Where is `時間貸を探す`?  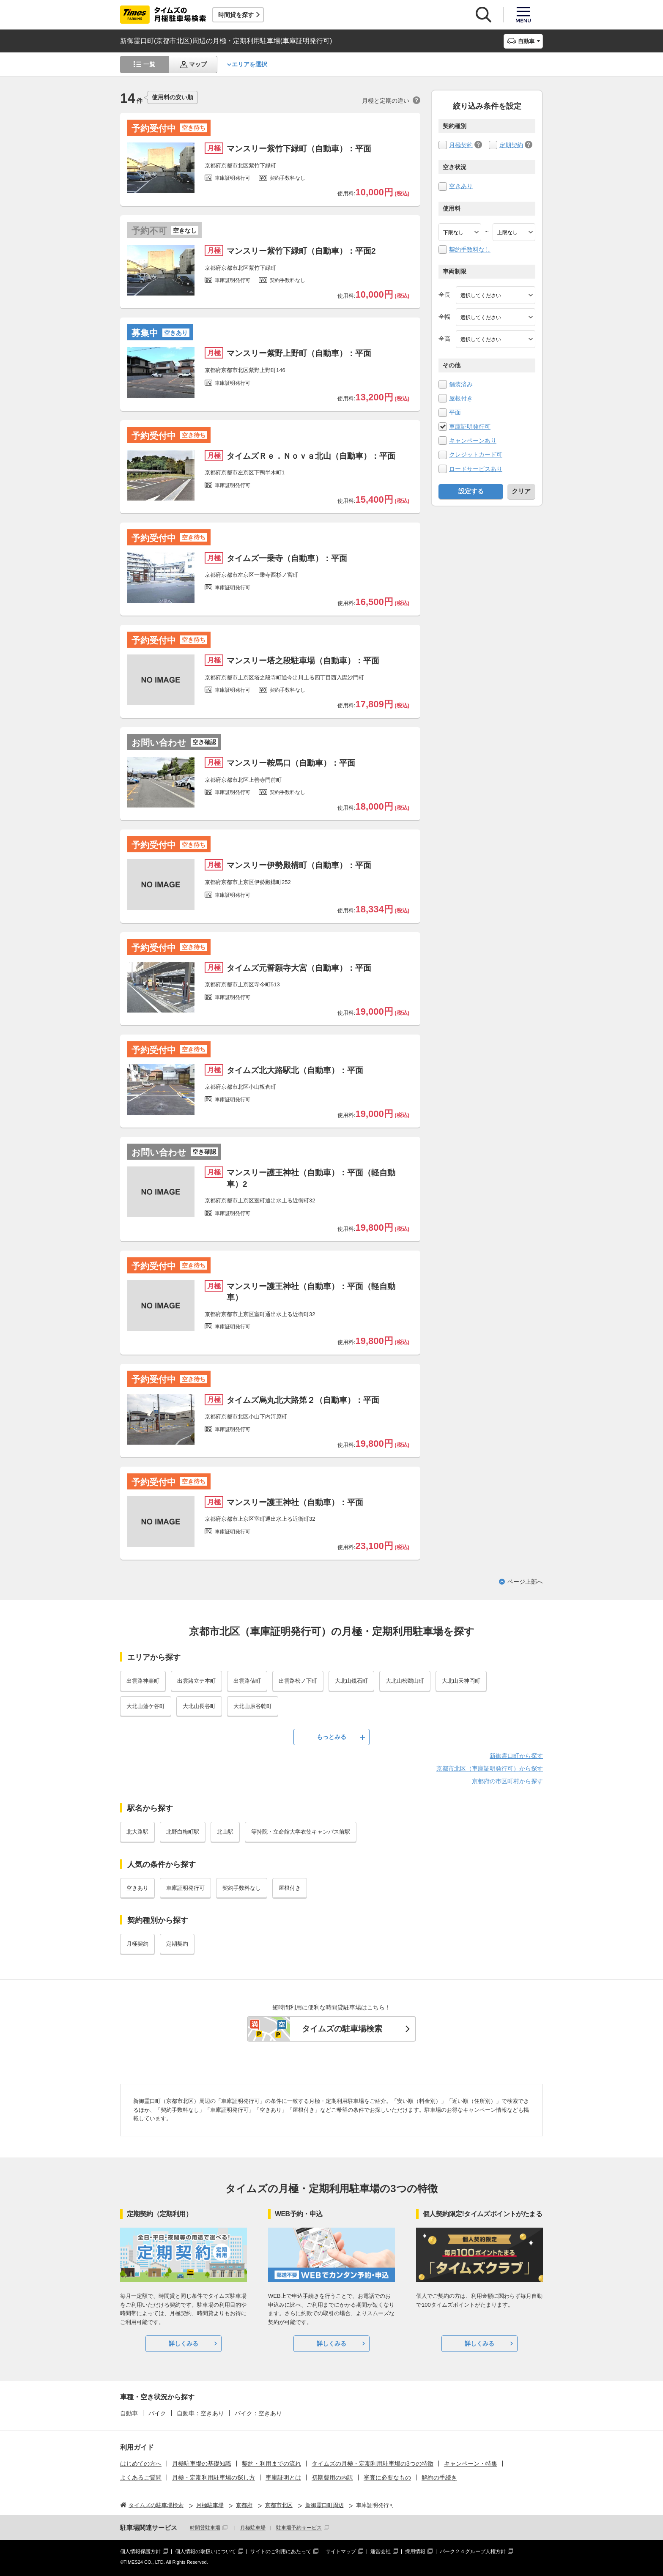 時間貸を探す is located at coordinates (236, 14).